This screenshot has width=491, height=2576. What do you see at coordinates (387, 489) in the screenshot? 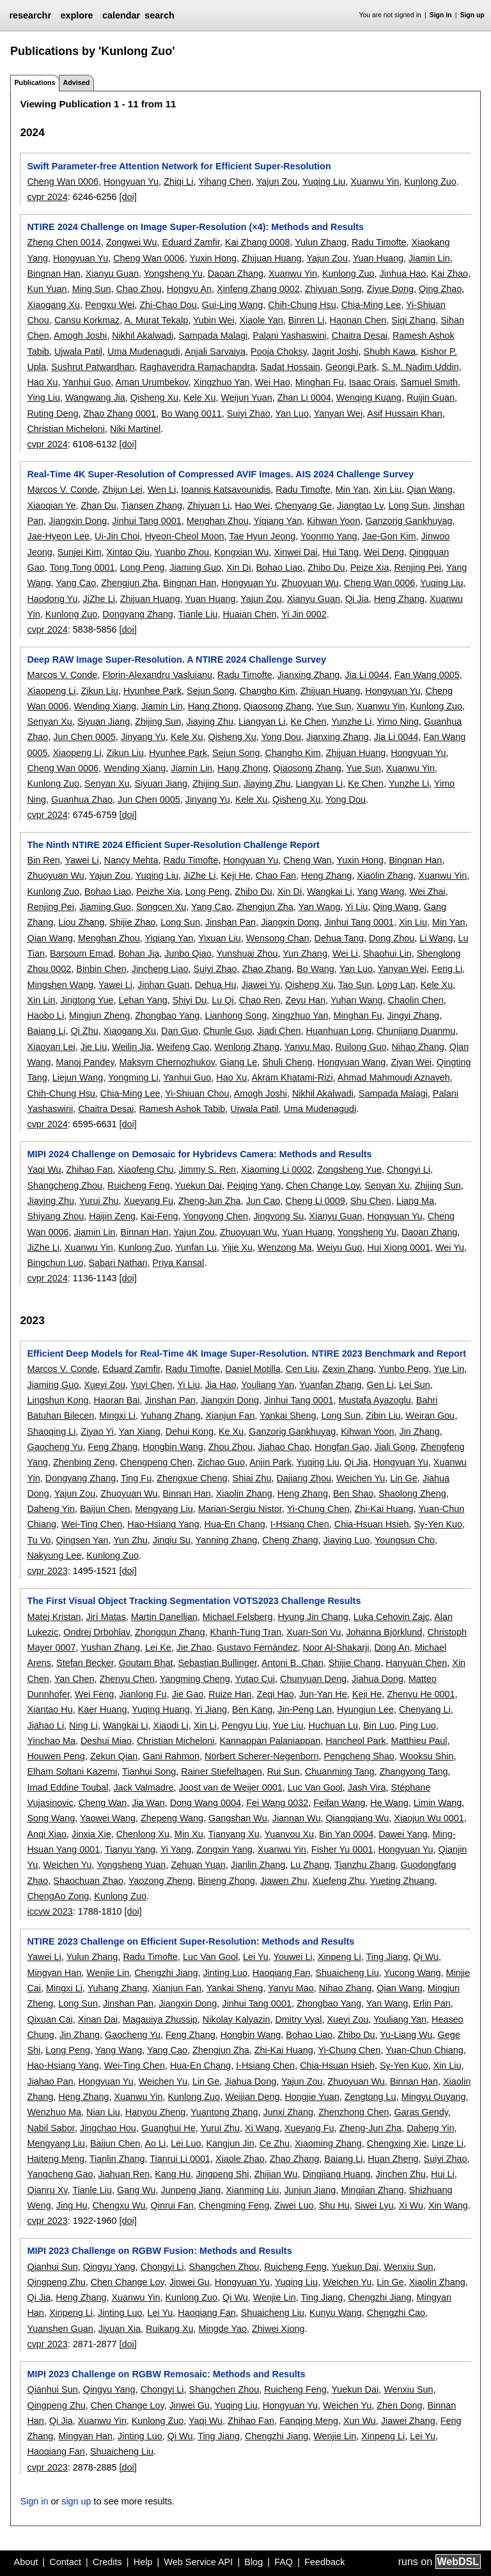
I see `Xin Liu` at bounding box center [387, 489].